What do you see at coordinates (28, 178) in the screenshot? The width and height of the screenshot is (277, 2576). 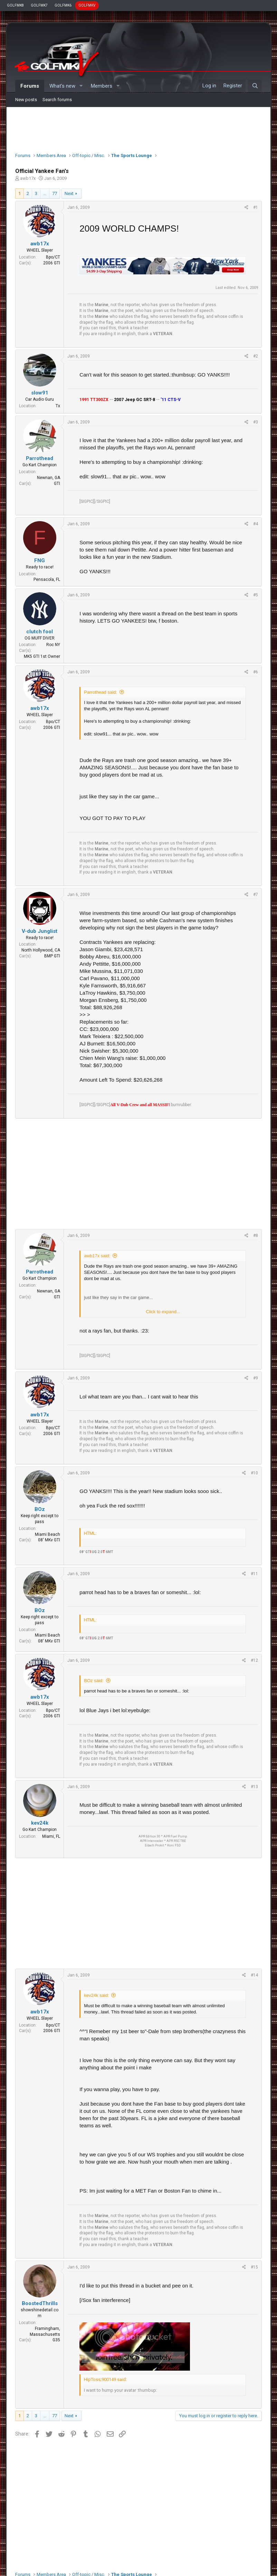 I see `awb17x` at bounding box center [28, 178].